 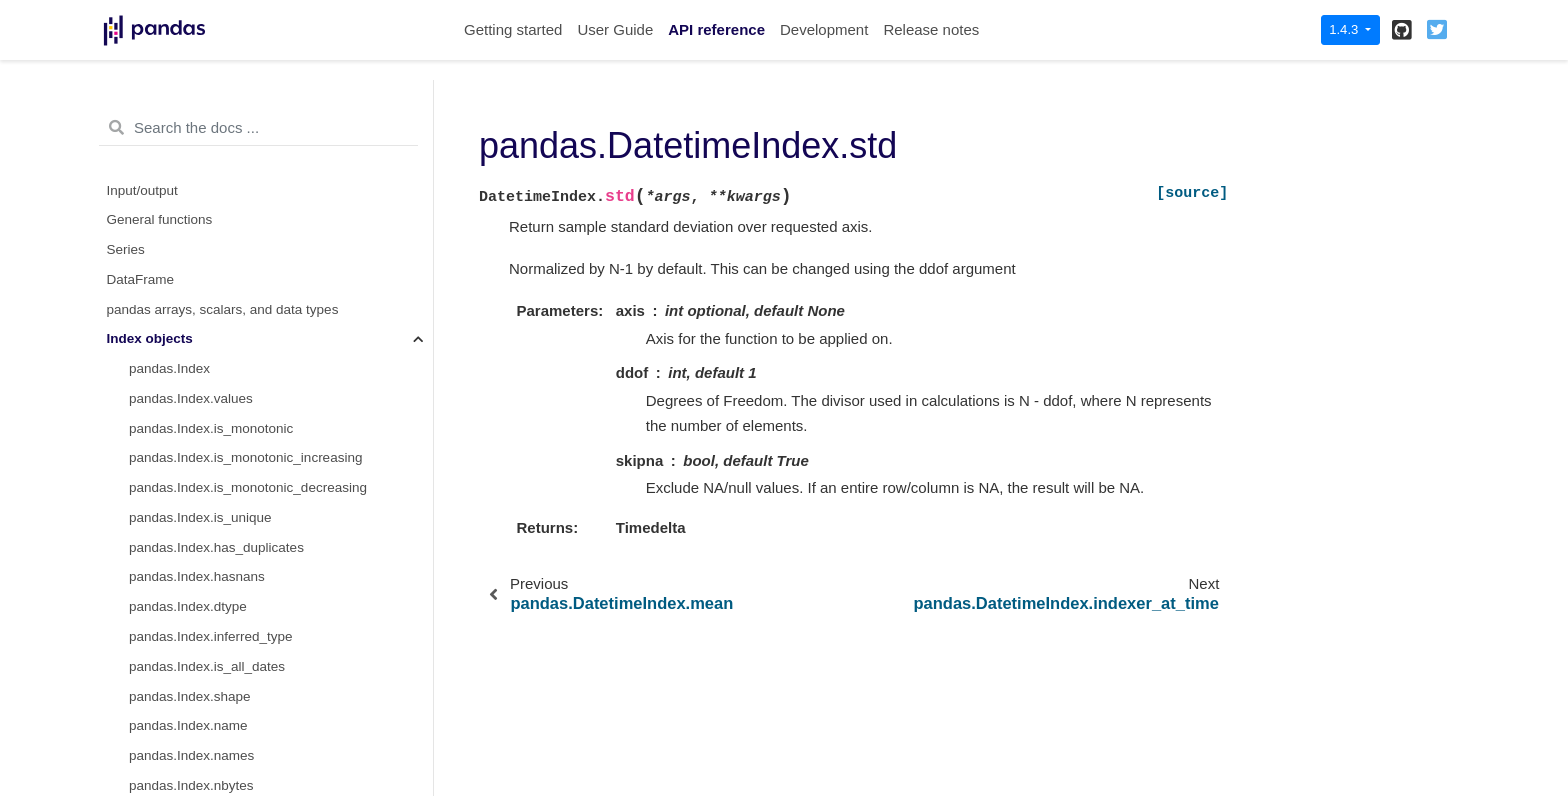 I want to click on pandas.TimedeltaIndex.floor, so click(x=214, y=581).